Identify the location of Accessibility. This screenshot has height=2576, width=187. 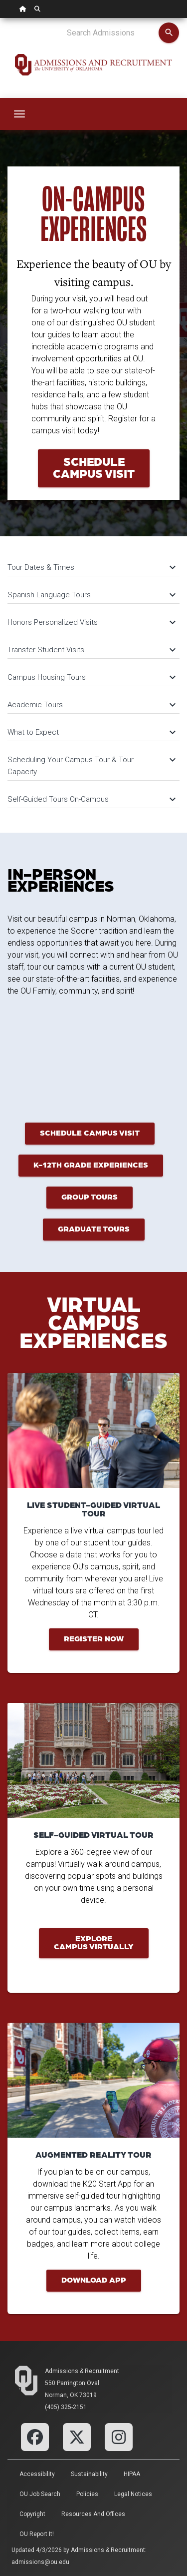
(37, 2474).